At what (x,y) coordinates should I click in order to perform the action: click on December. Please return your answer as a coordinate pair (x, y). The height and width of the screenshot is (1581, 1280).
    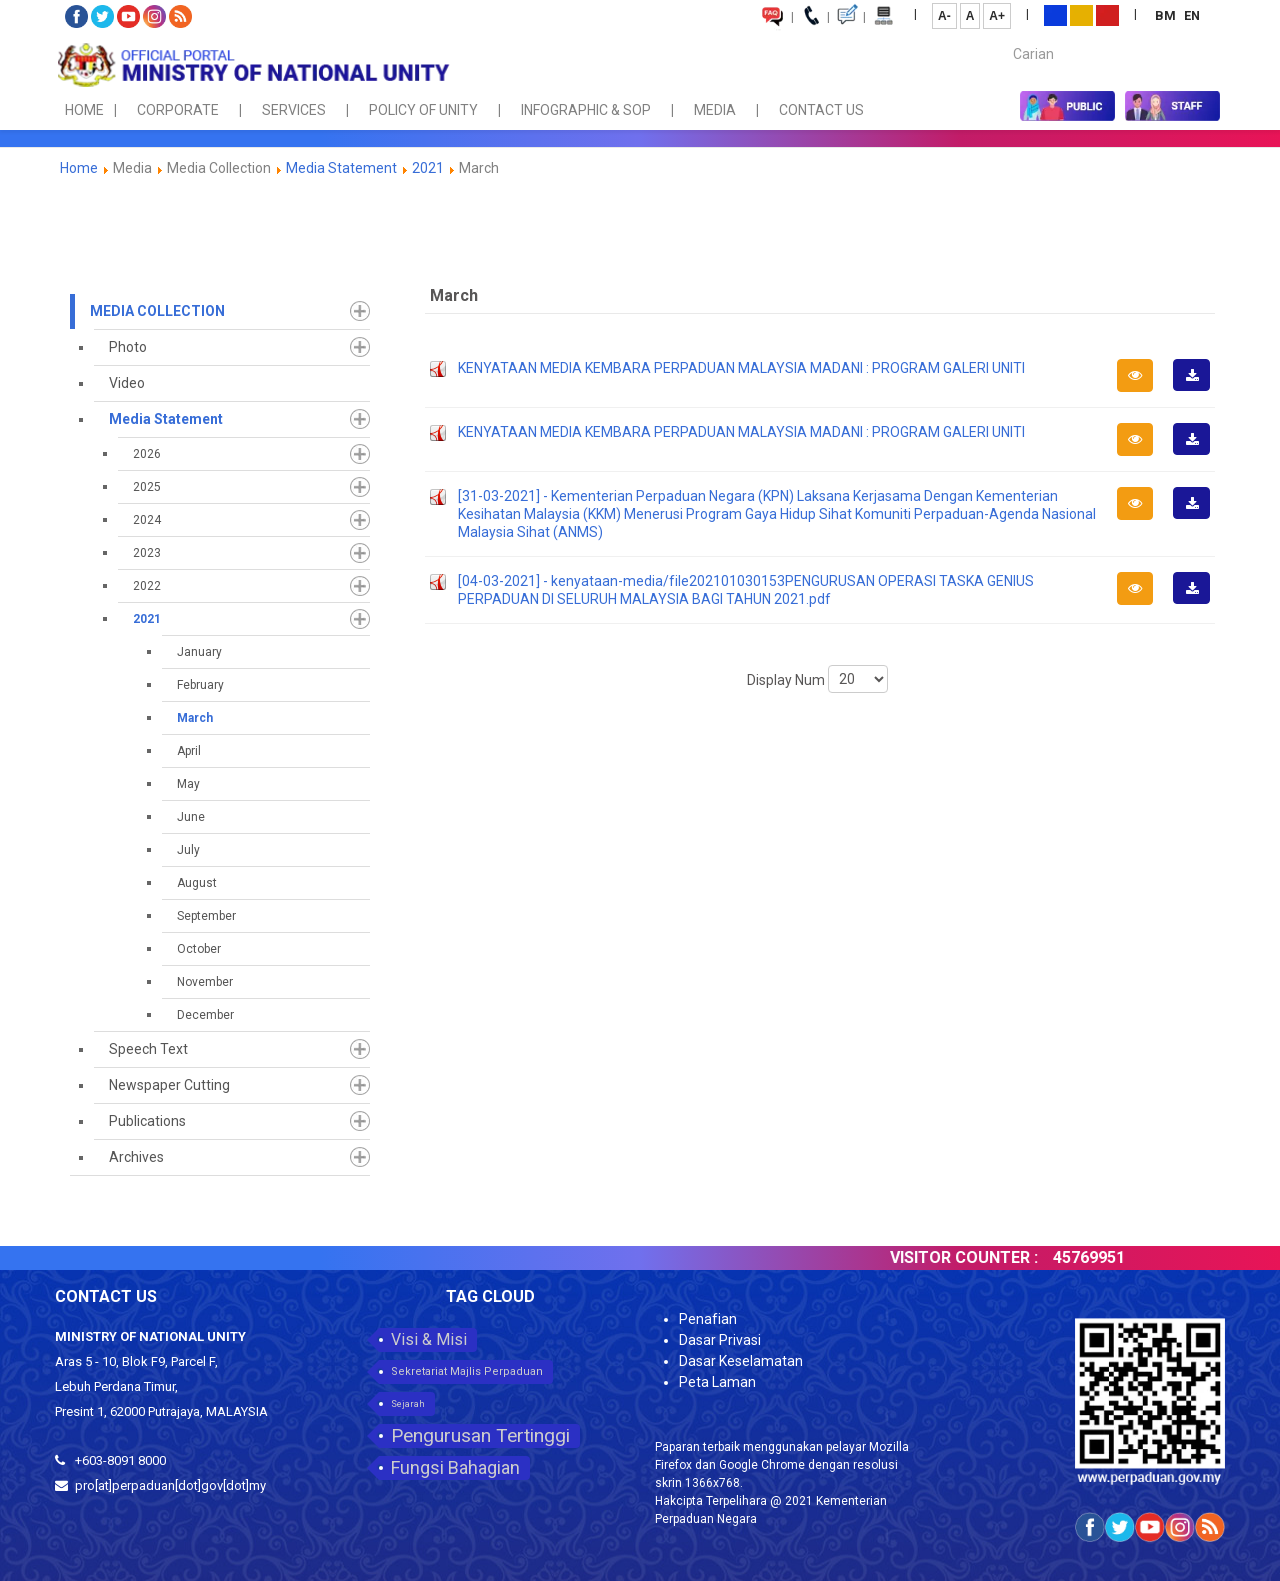
    Looking at the image, I should click on (205, 1015).